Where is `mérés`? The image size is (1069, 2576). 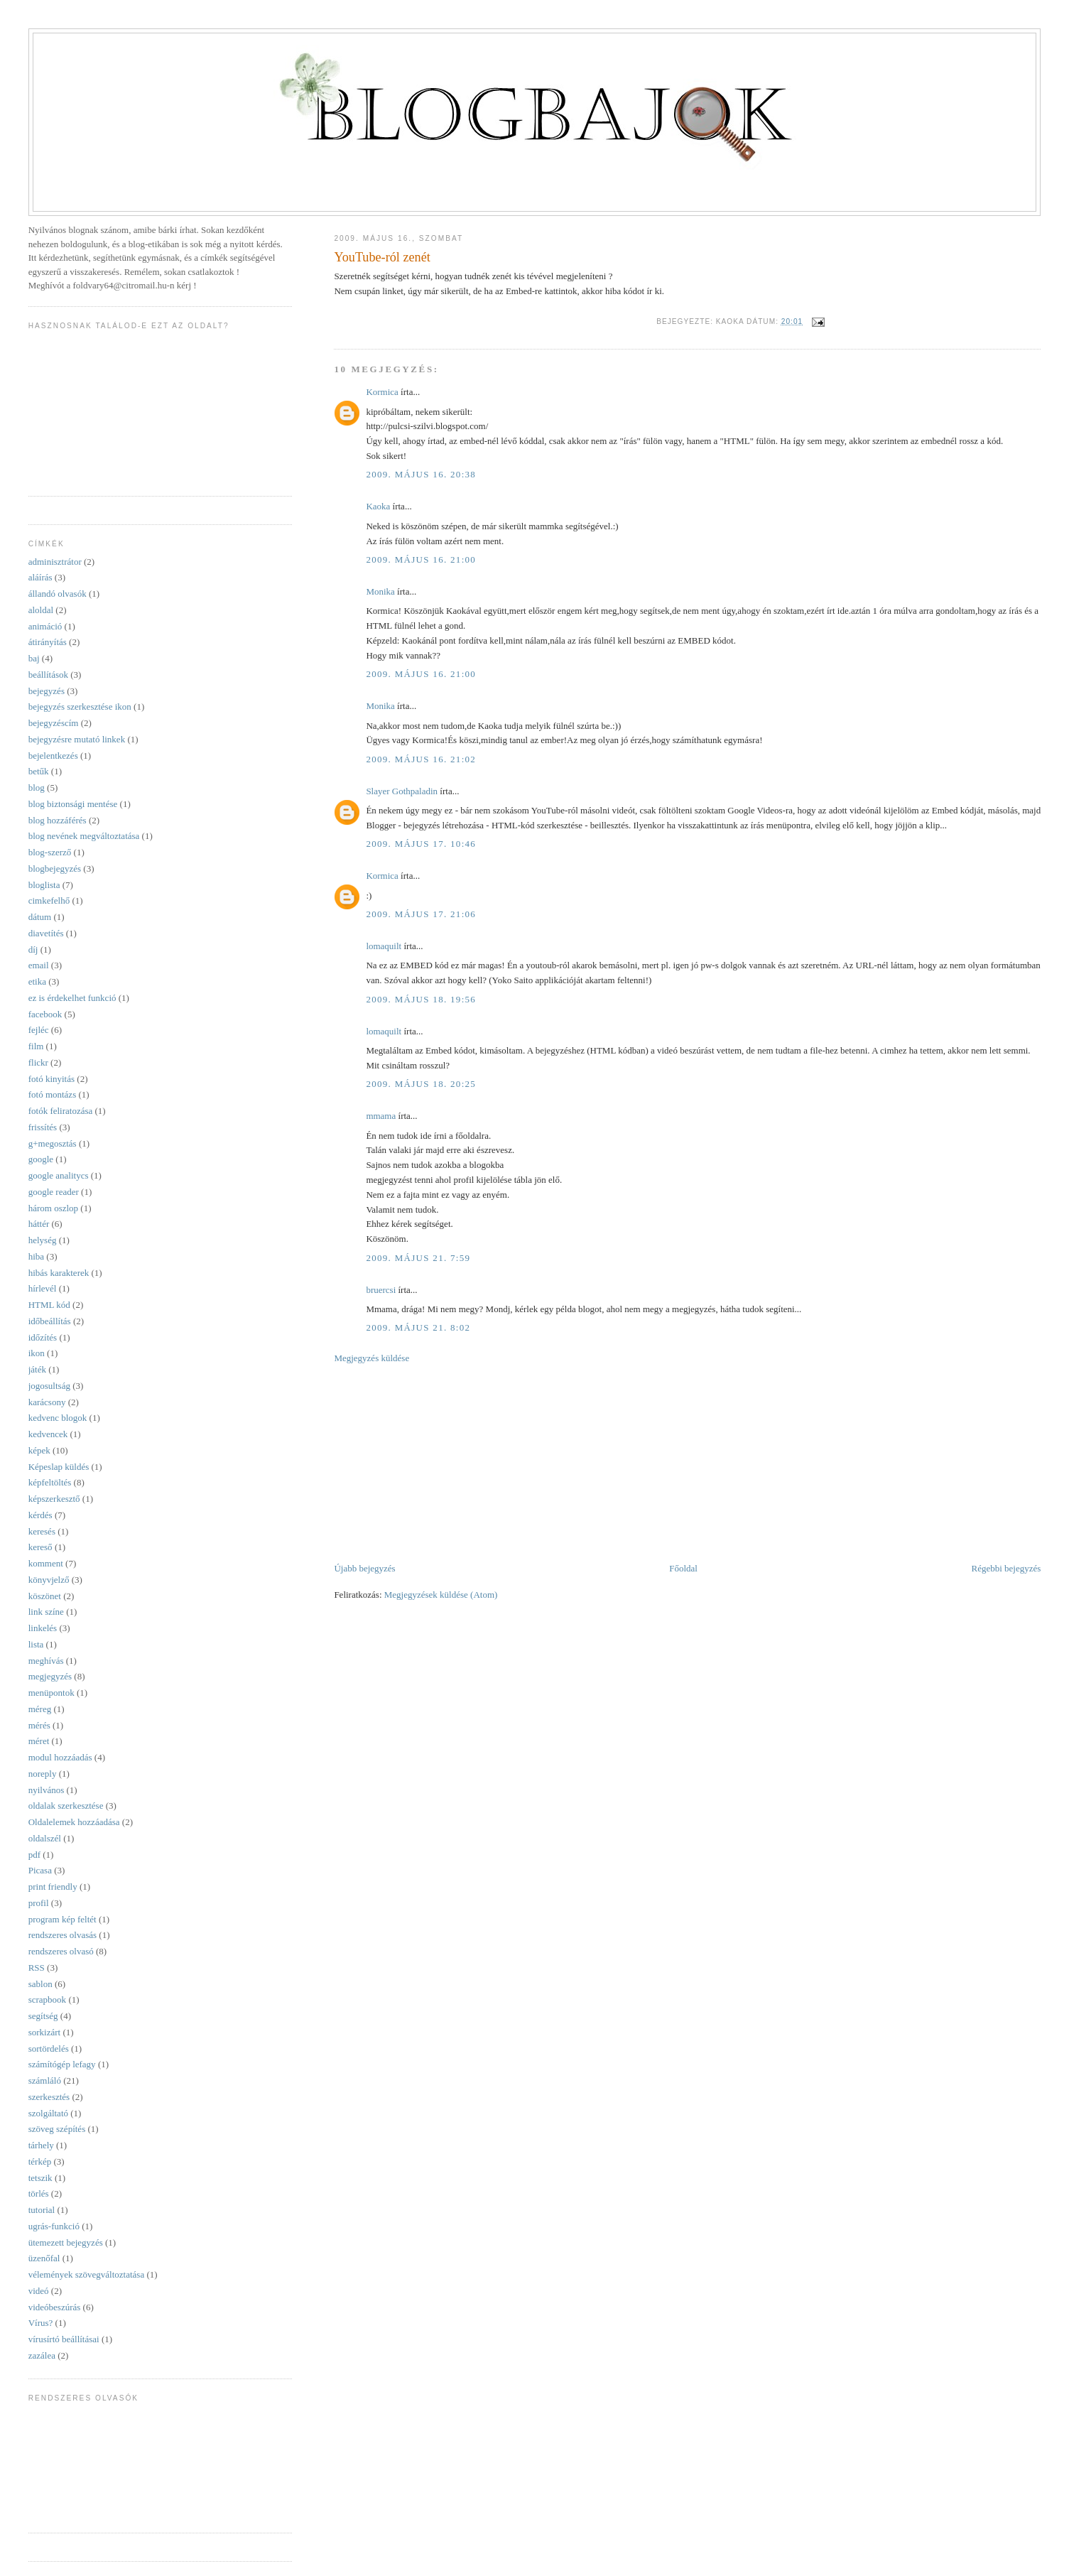 mérés is located at coordinates (39, 1725).